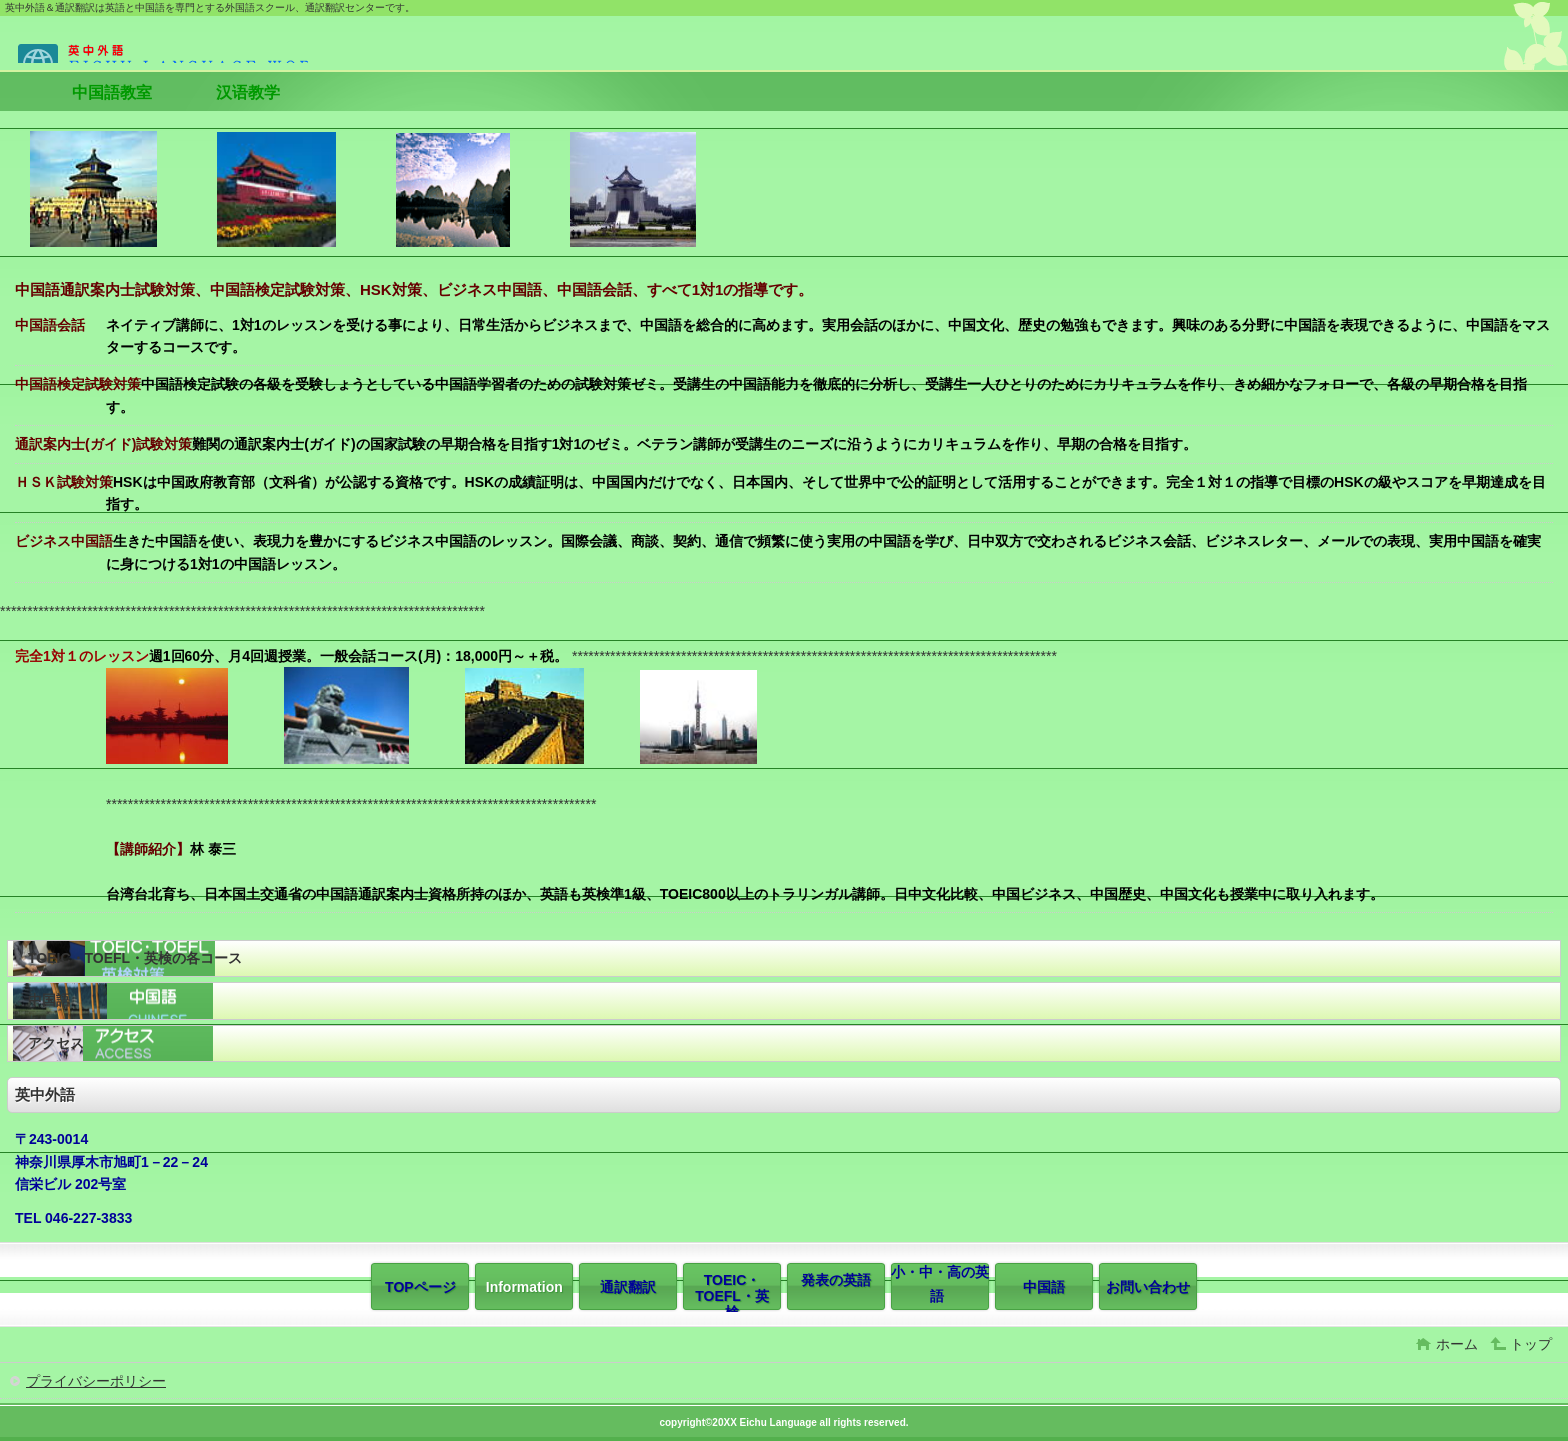 Image resolution: width=1568 pixels, height=1441 pixels. I want to click on 英中外語, so click(158, 45).